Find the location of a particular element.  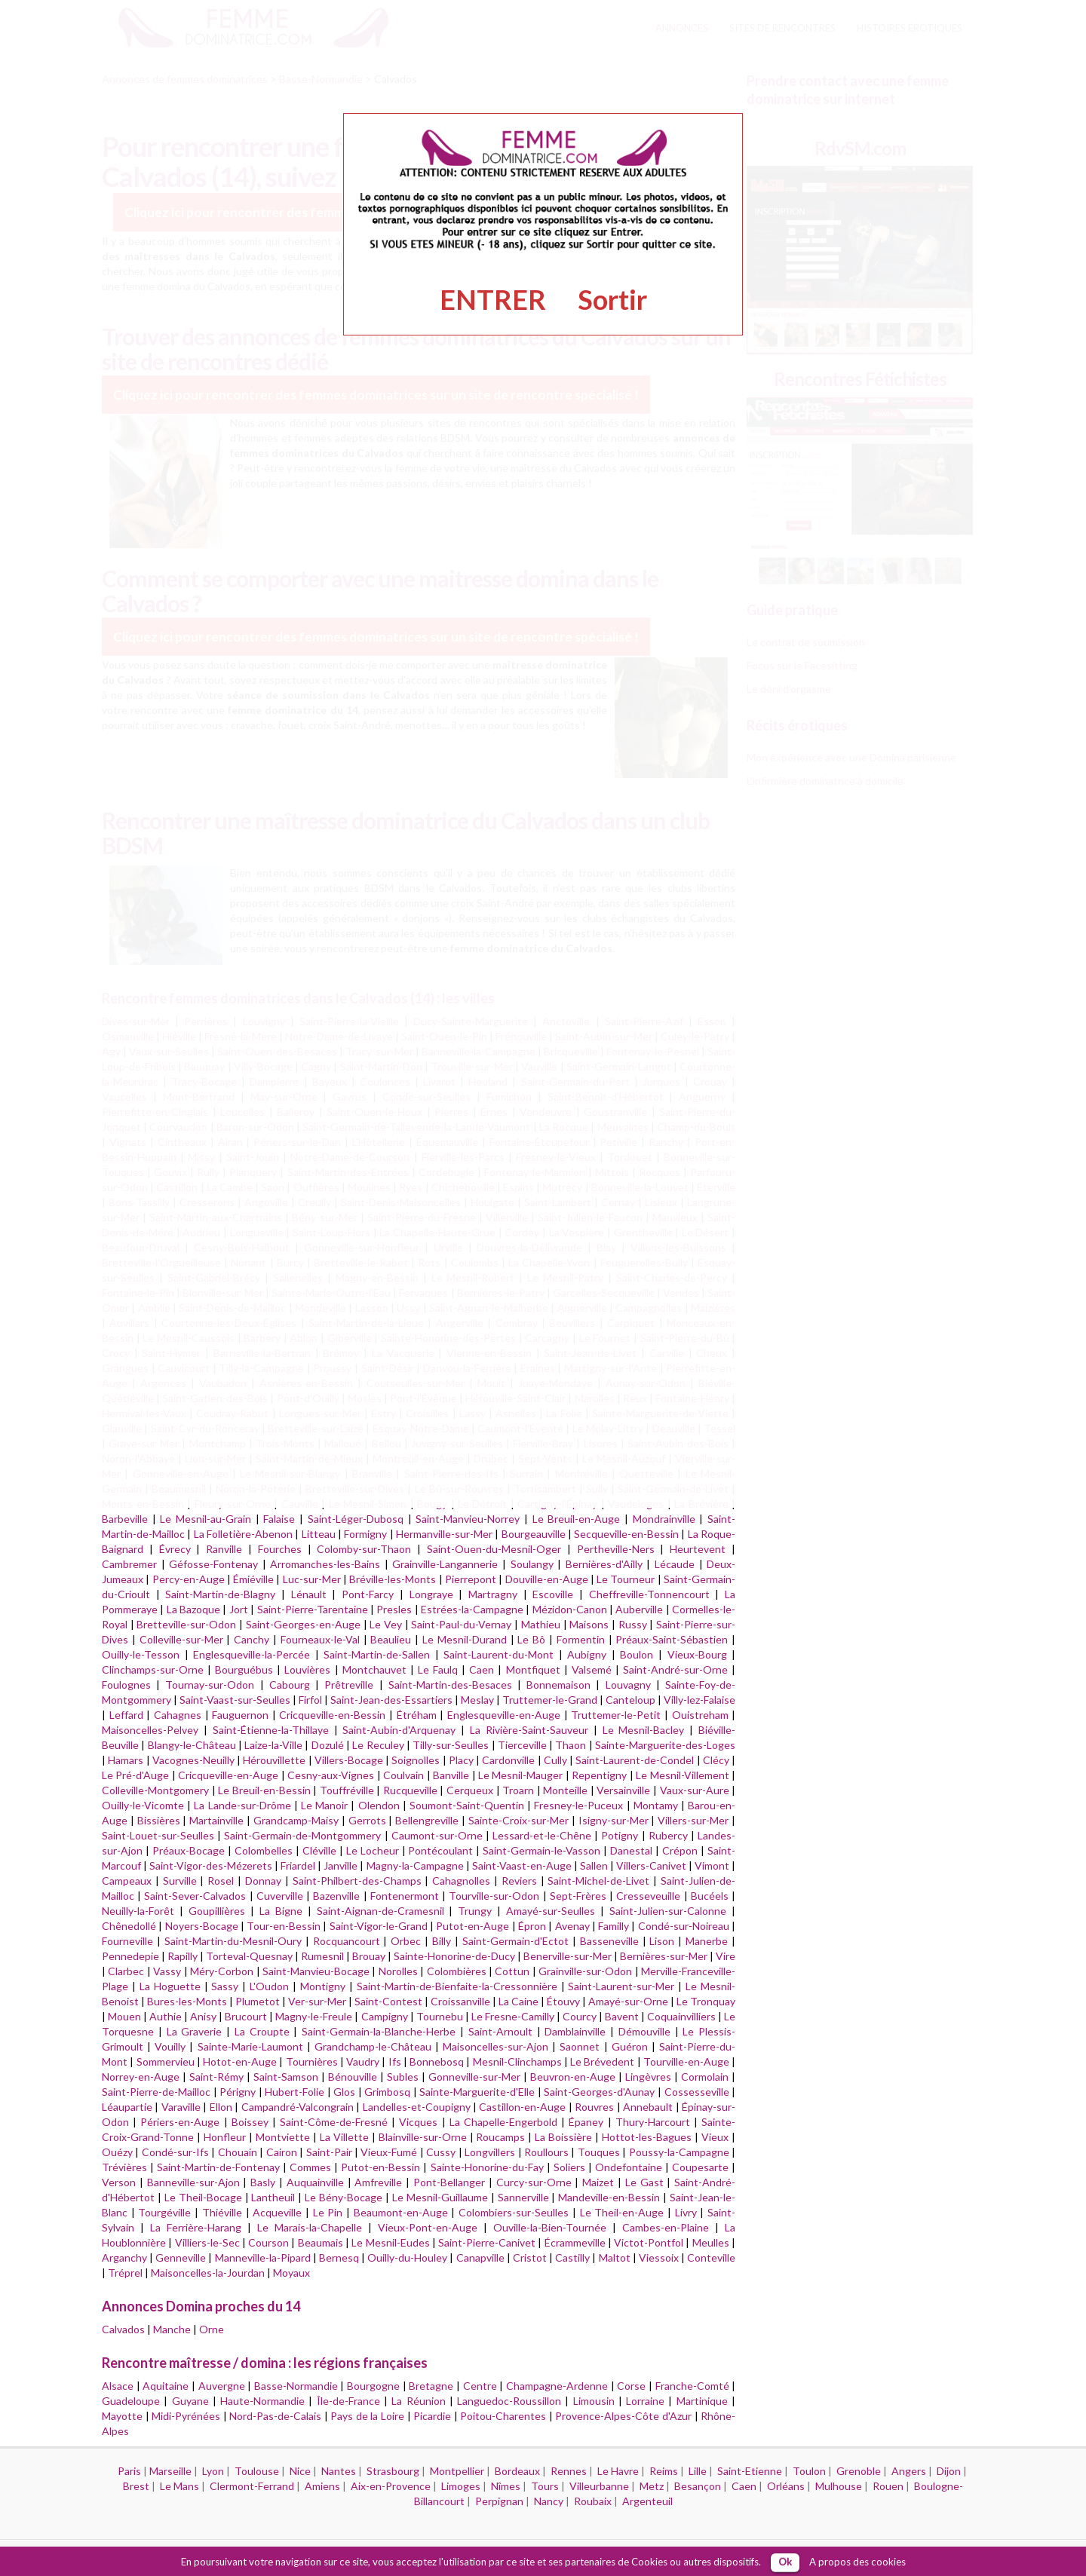

Saint-Germain-d'Ectot is located at coordinates (515, 1940).